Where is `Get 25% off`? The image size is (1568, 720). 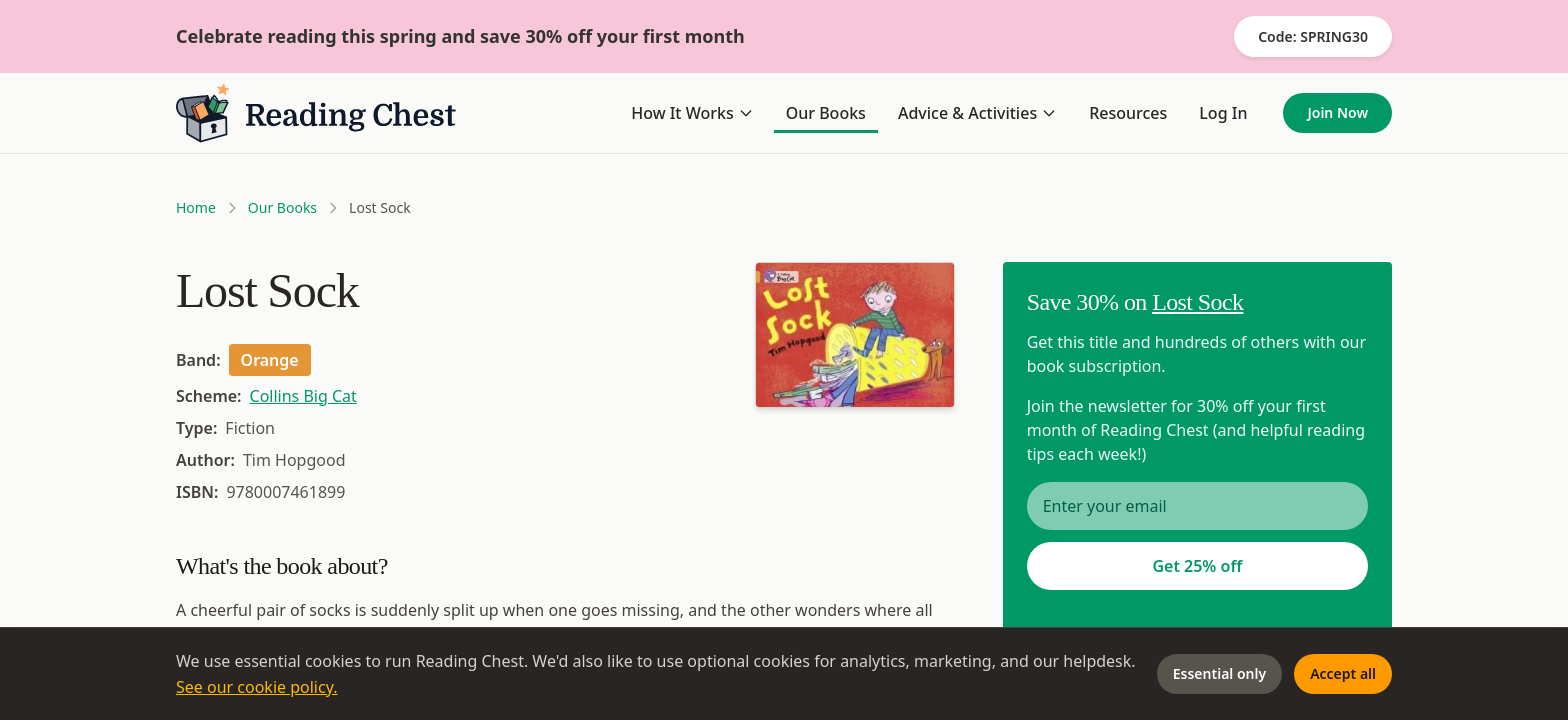
Get 25% off is located at coordinates (1197, 566).